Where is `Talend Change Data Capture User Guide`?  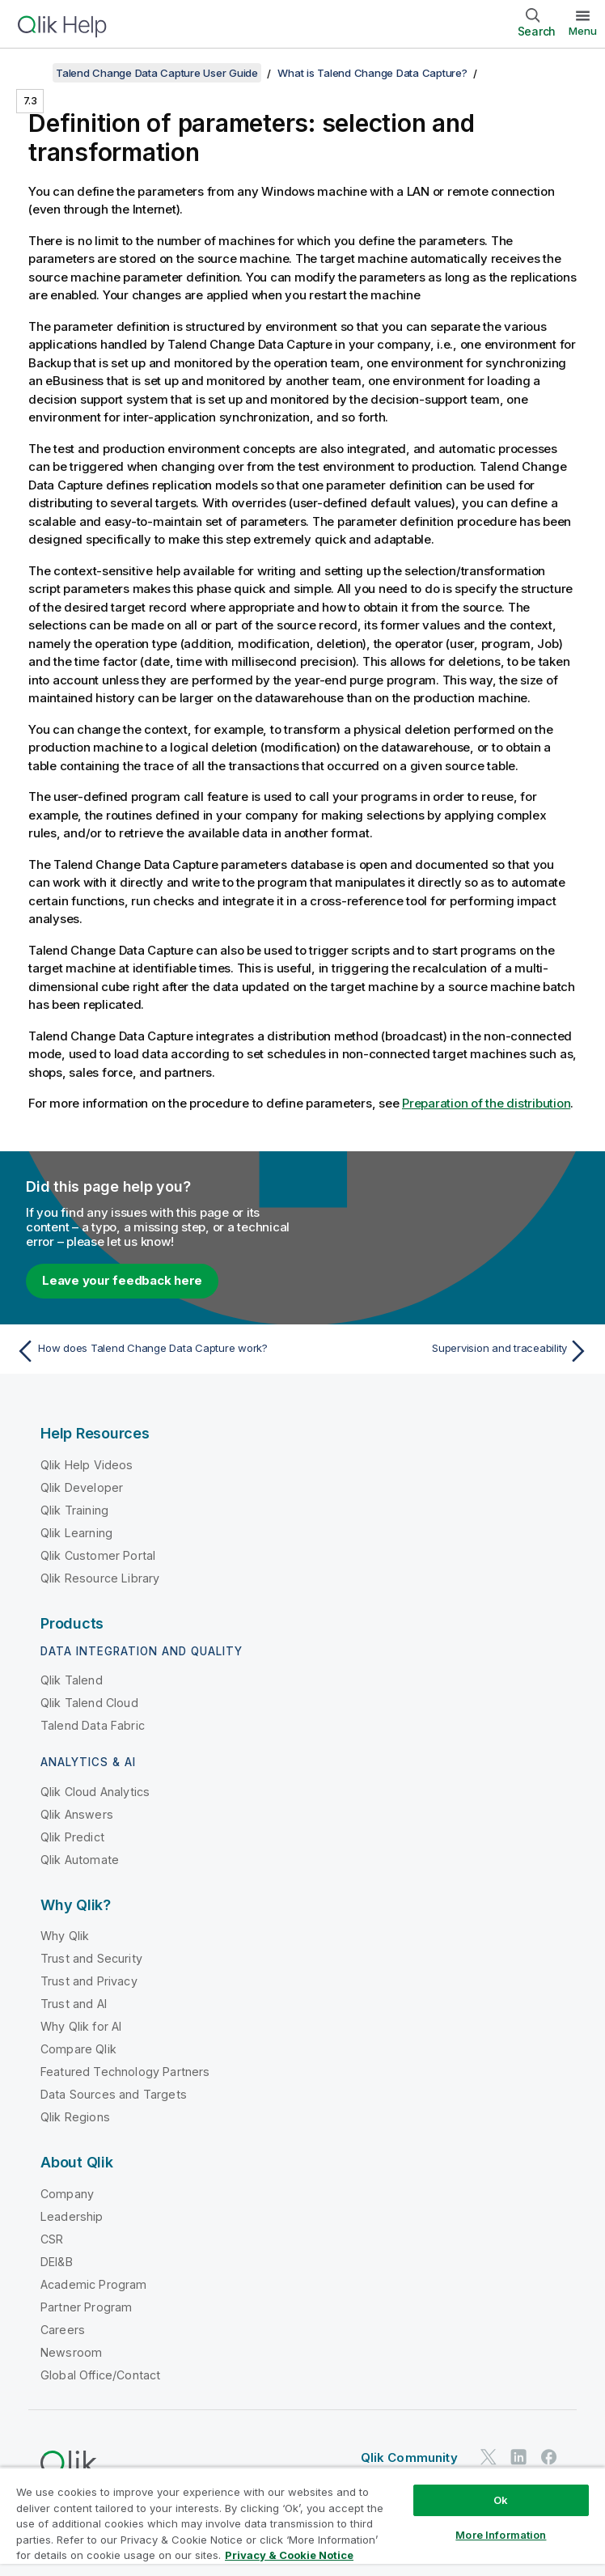 Talend Change Data Capture User Guide is located at coordinates (157, 72).